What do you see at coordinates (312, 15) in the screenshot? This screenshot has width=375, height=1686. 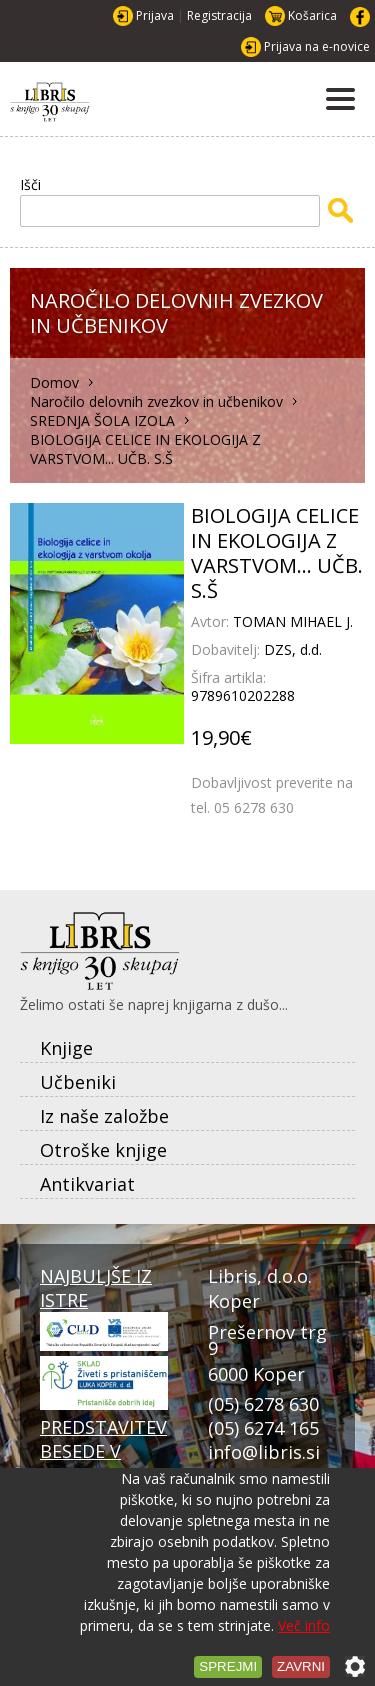 I see `Košarica` at bounding box center [312, 15].